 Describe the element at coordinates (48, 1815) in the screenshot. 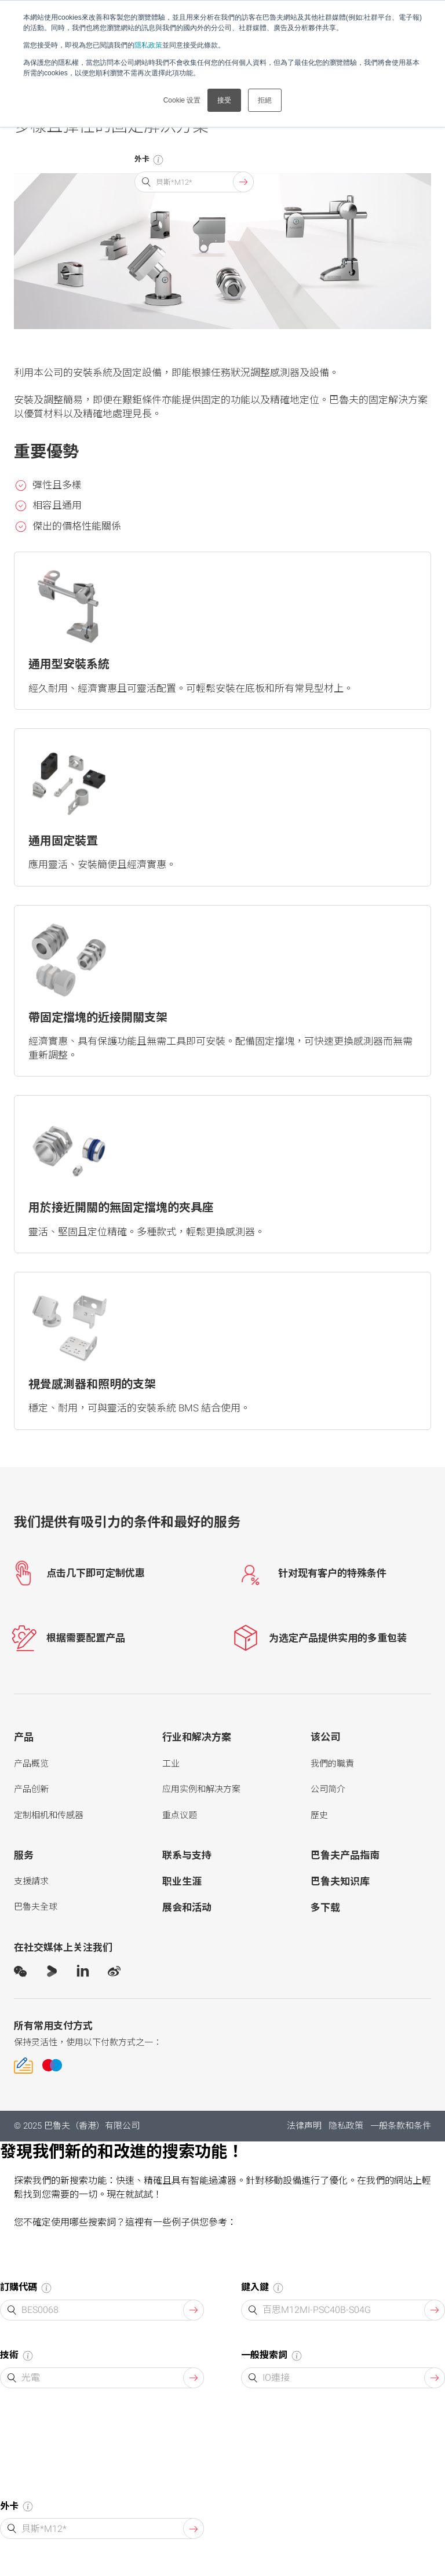

I see `定制相机和传感器` at that location.